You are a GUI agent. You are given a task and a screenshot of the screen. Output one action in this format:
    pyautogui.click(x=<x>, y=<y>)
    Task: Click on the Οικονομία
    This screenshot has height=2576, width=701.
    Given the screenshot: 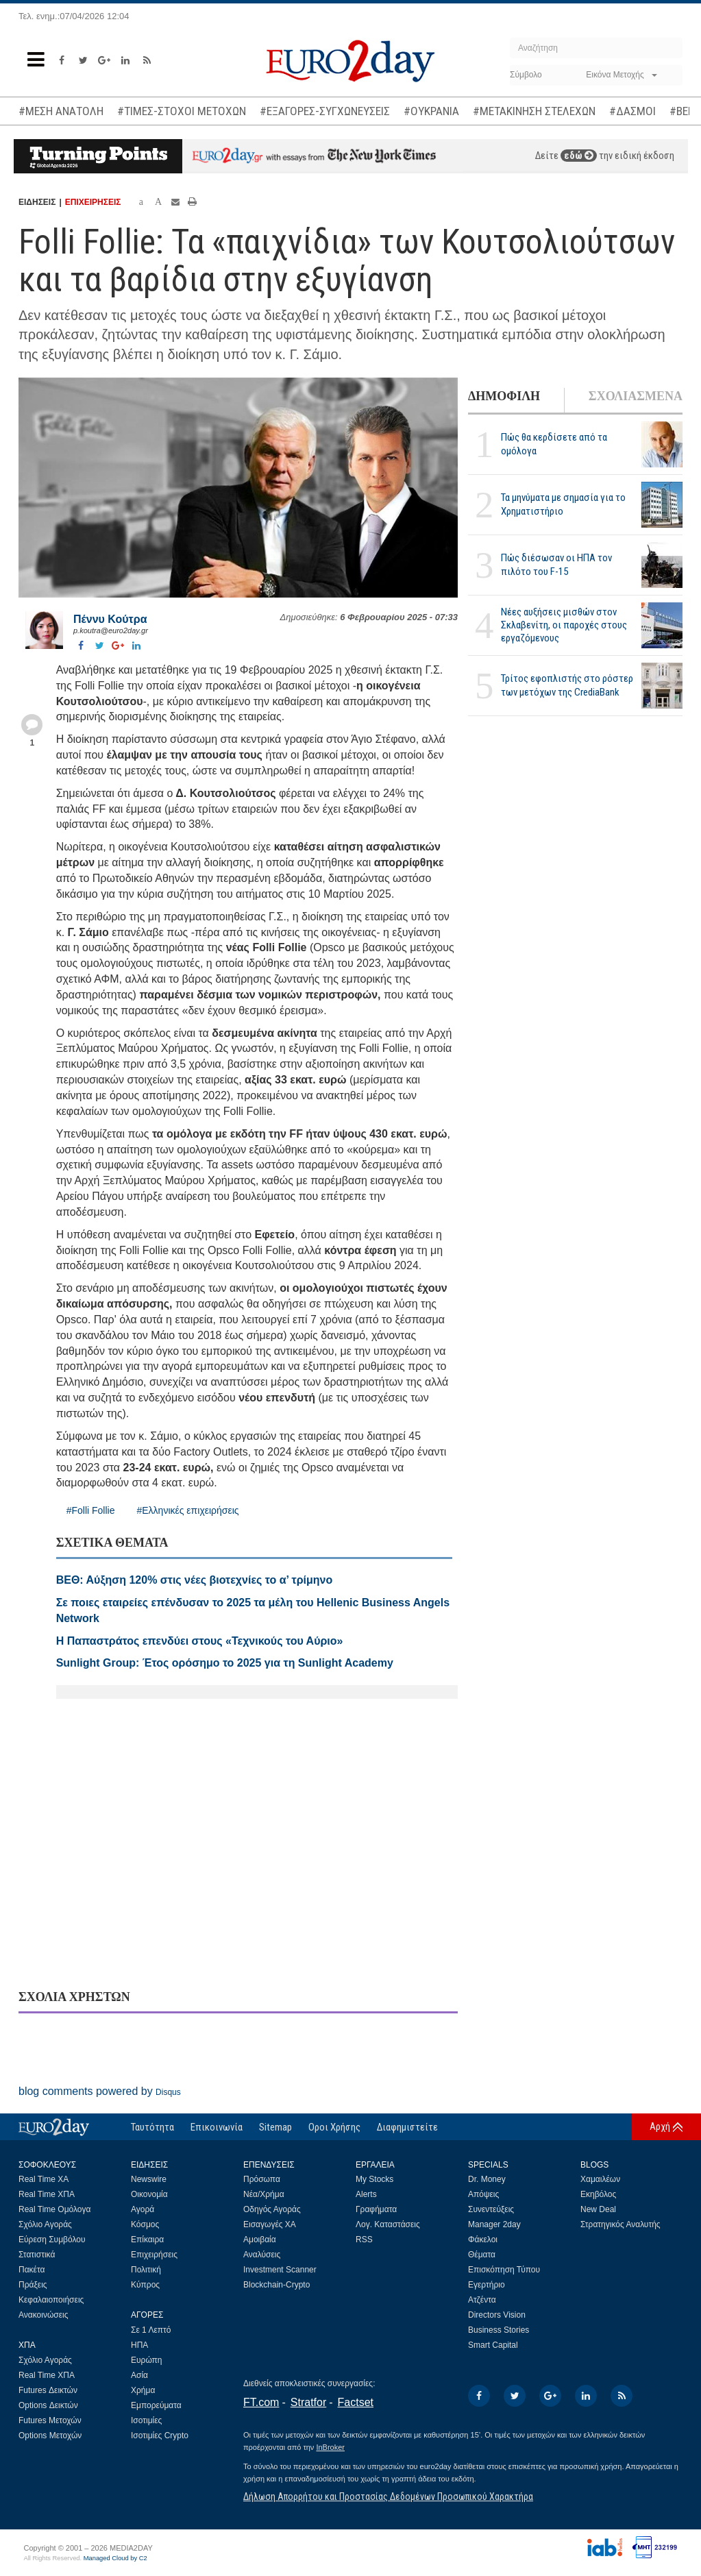 What is the action you would take?
    pyautogui.click(x=149, y=2194)
    